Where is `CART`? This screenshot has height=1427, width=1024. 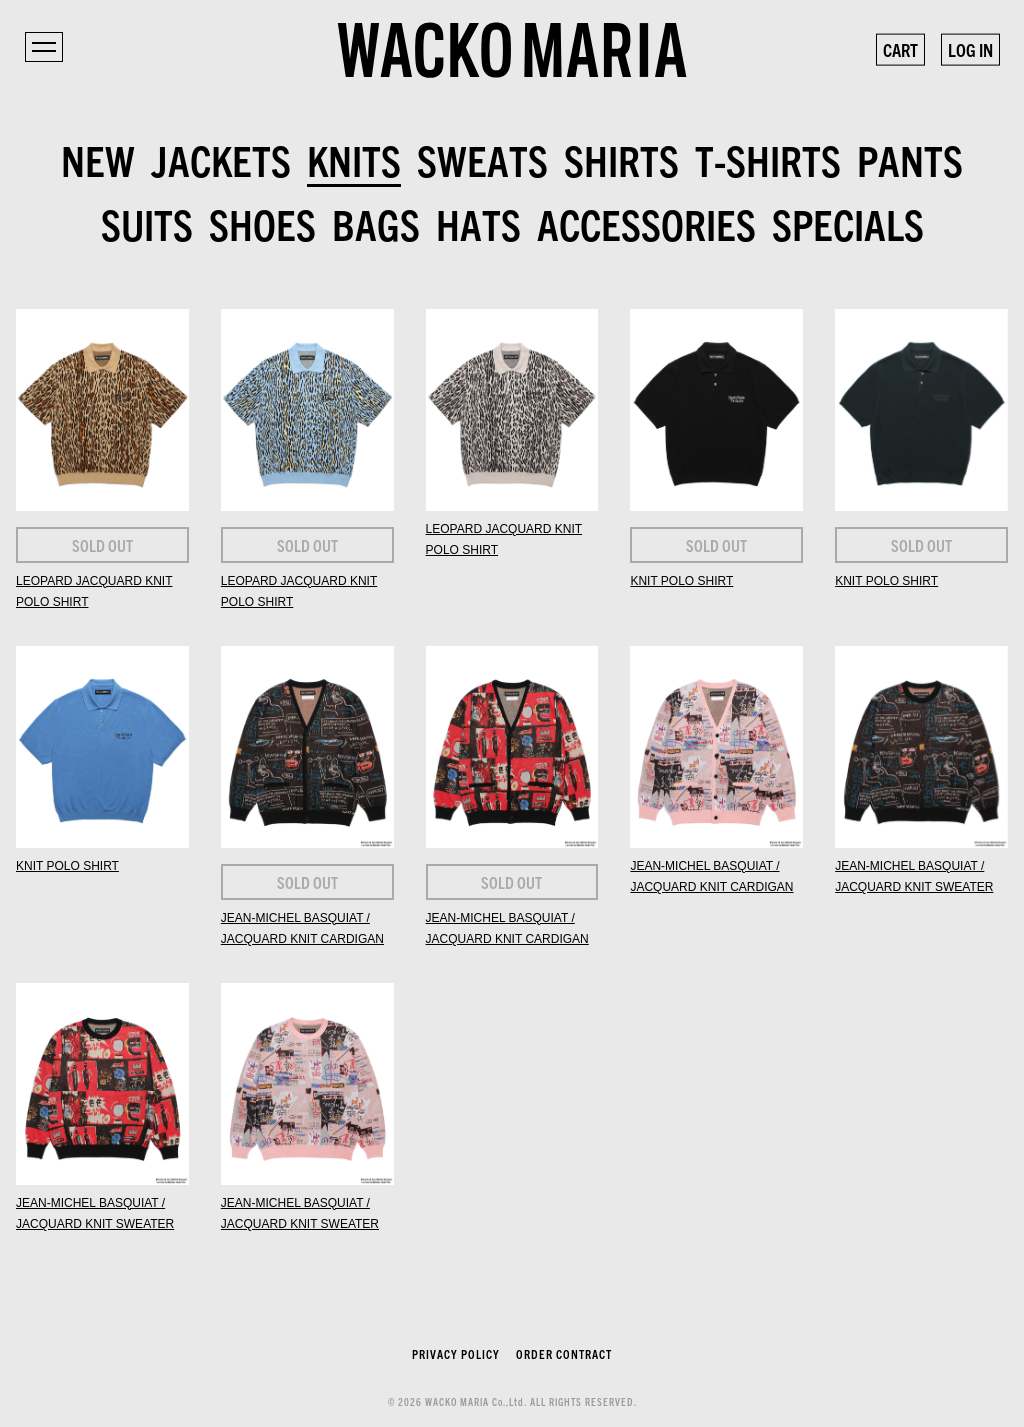
CART is located at coordinates (900, 49).